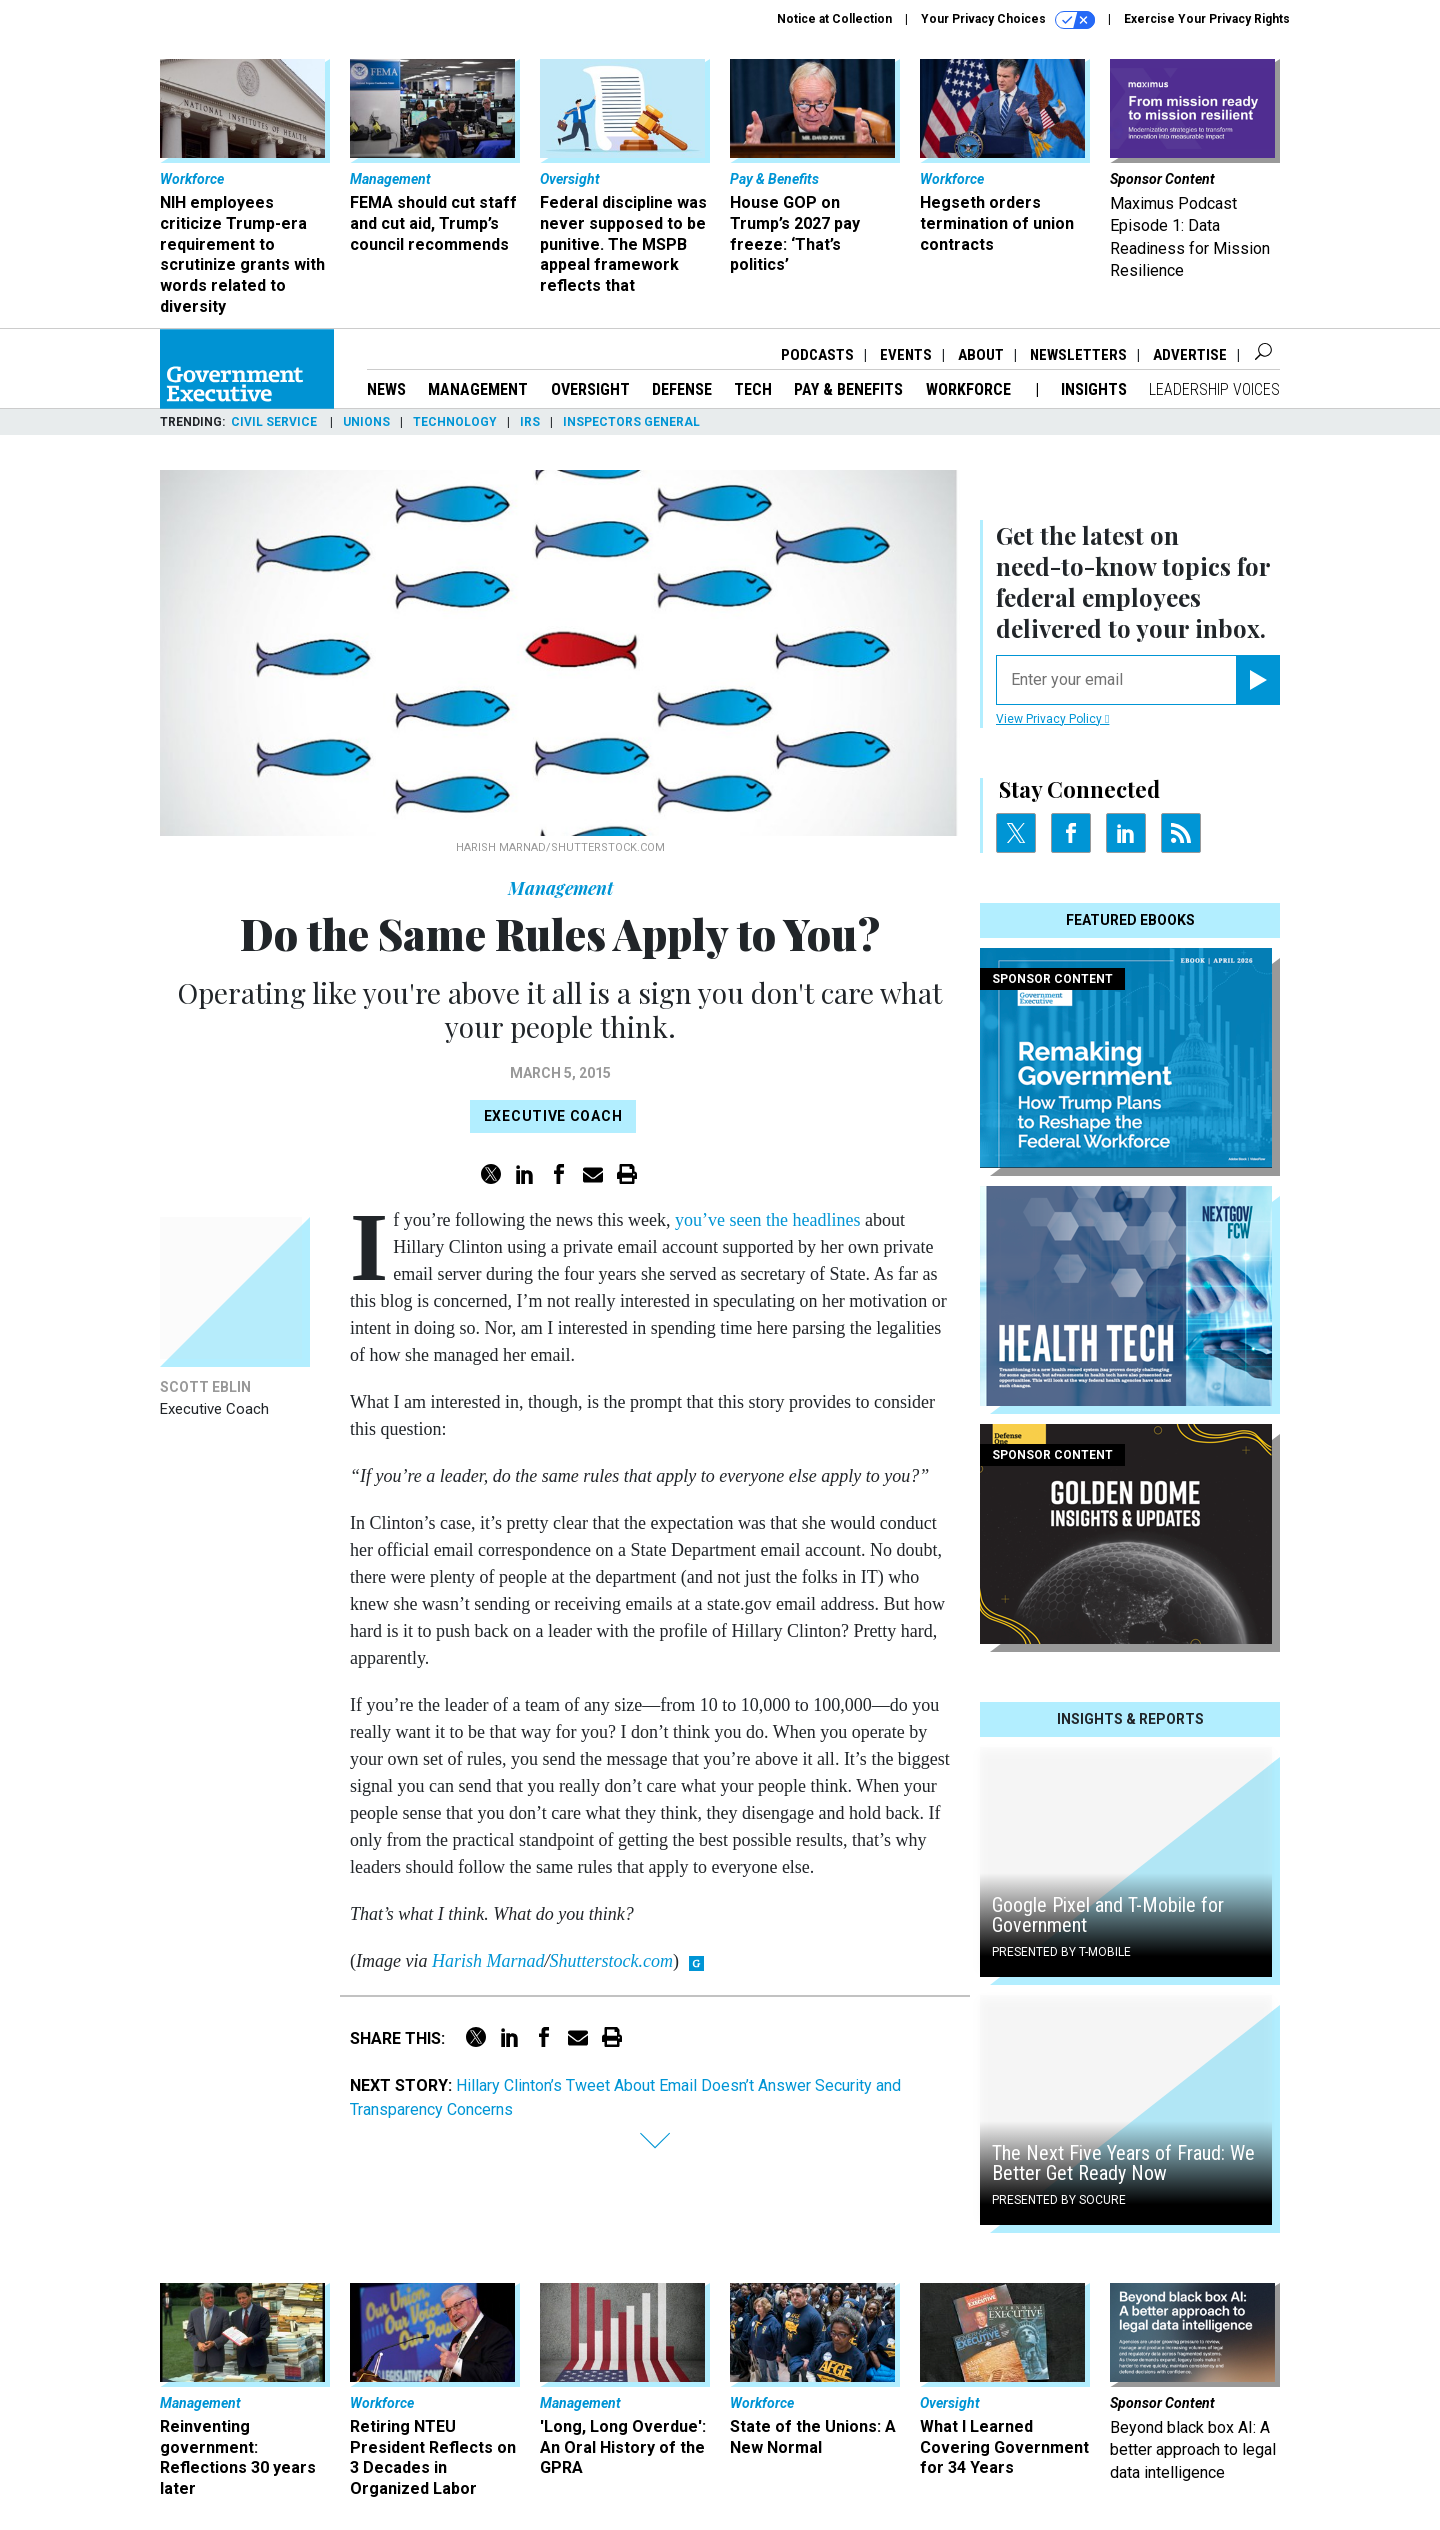  What do you see at coordinates (455, 422) in the screenshot?
I see `Technology` at bounding box center [455, 422].